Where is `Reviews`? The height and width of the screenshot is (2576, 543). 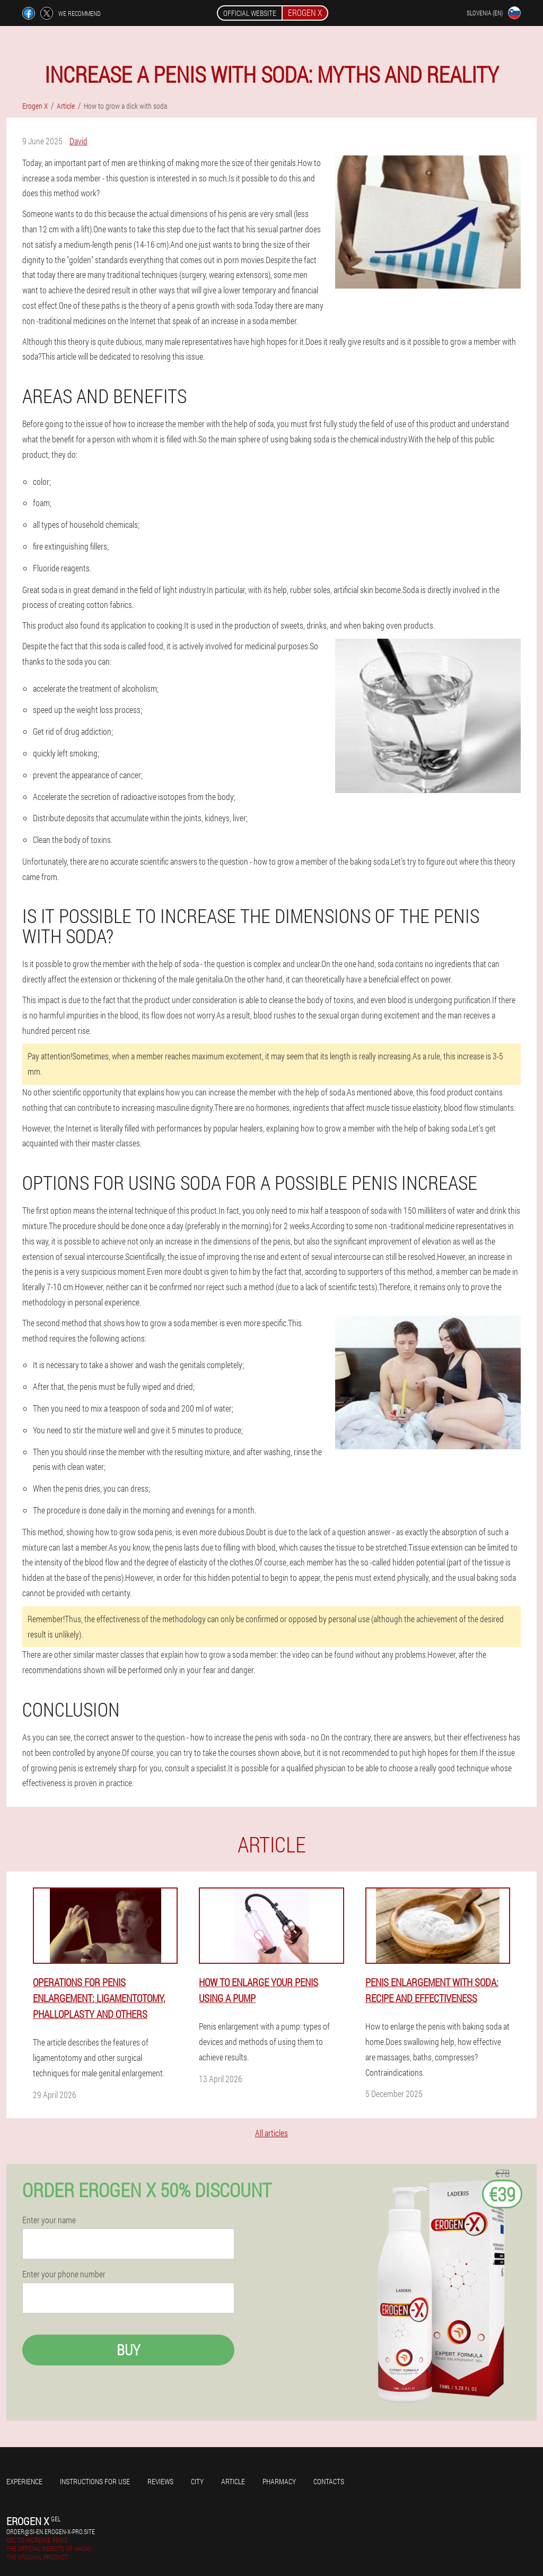 Reviews is located at coordinates (160, 2481).